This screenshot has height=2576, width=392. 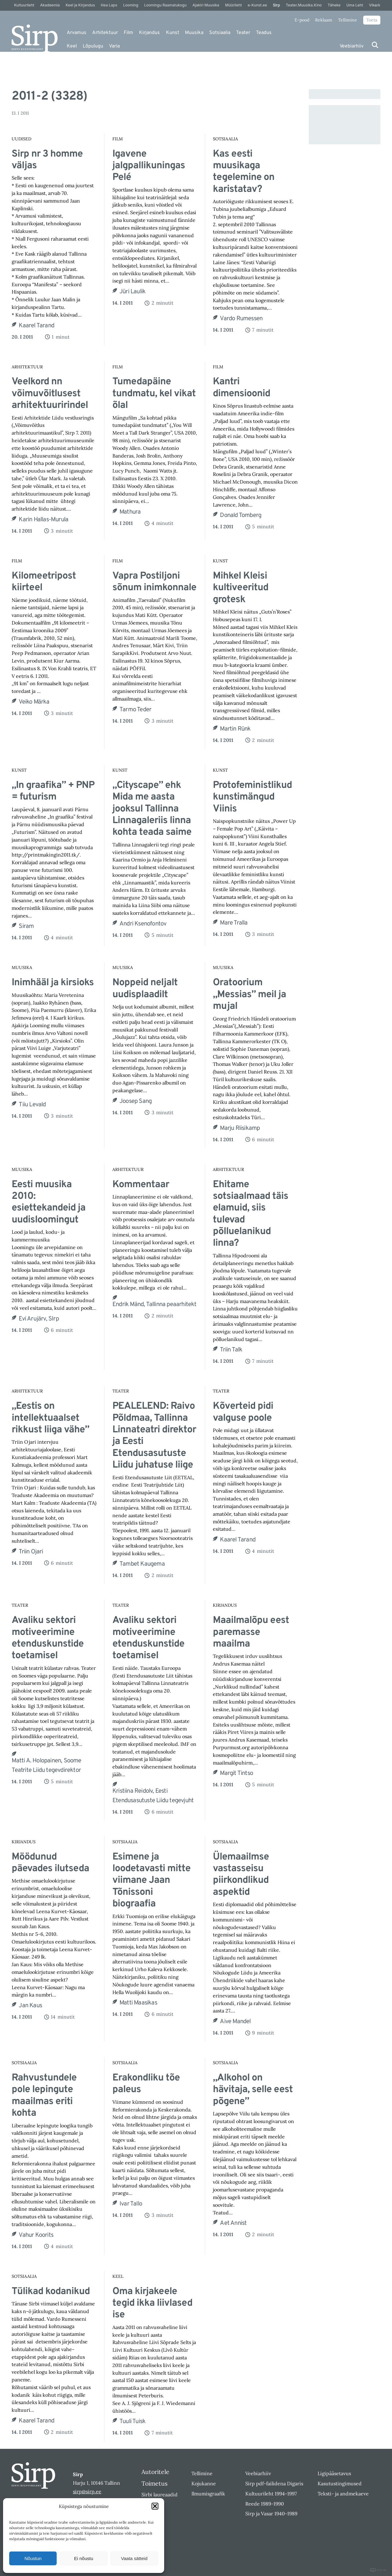 What do you see at coordinates (44, 2095) in the screenshot?
I see `Rahvustundele pole lepingute maailmas eriti kohta` at bounding box center [44, 2095].